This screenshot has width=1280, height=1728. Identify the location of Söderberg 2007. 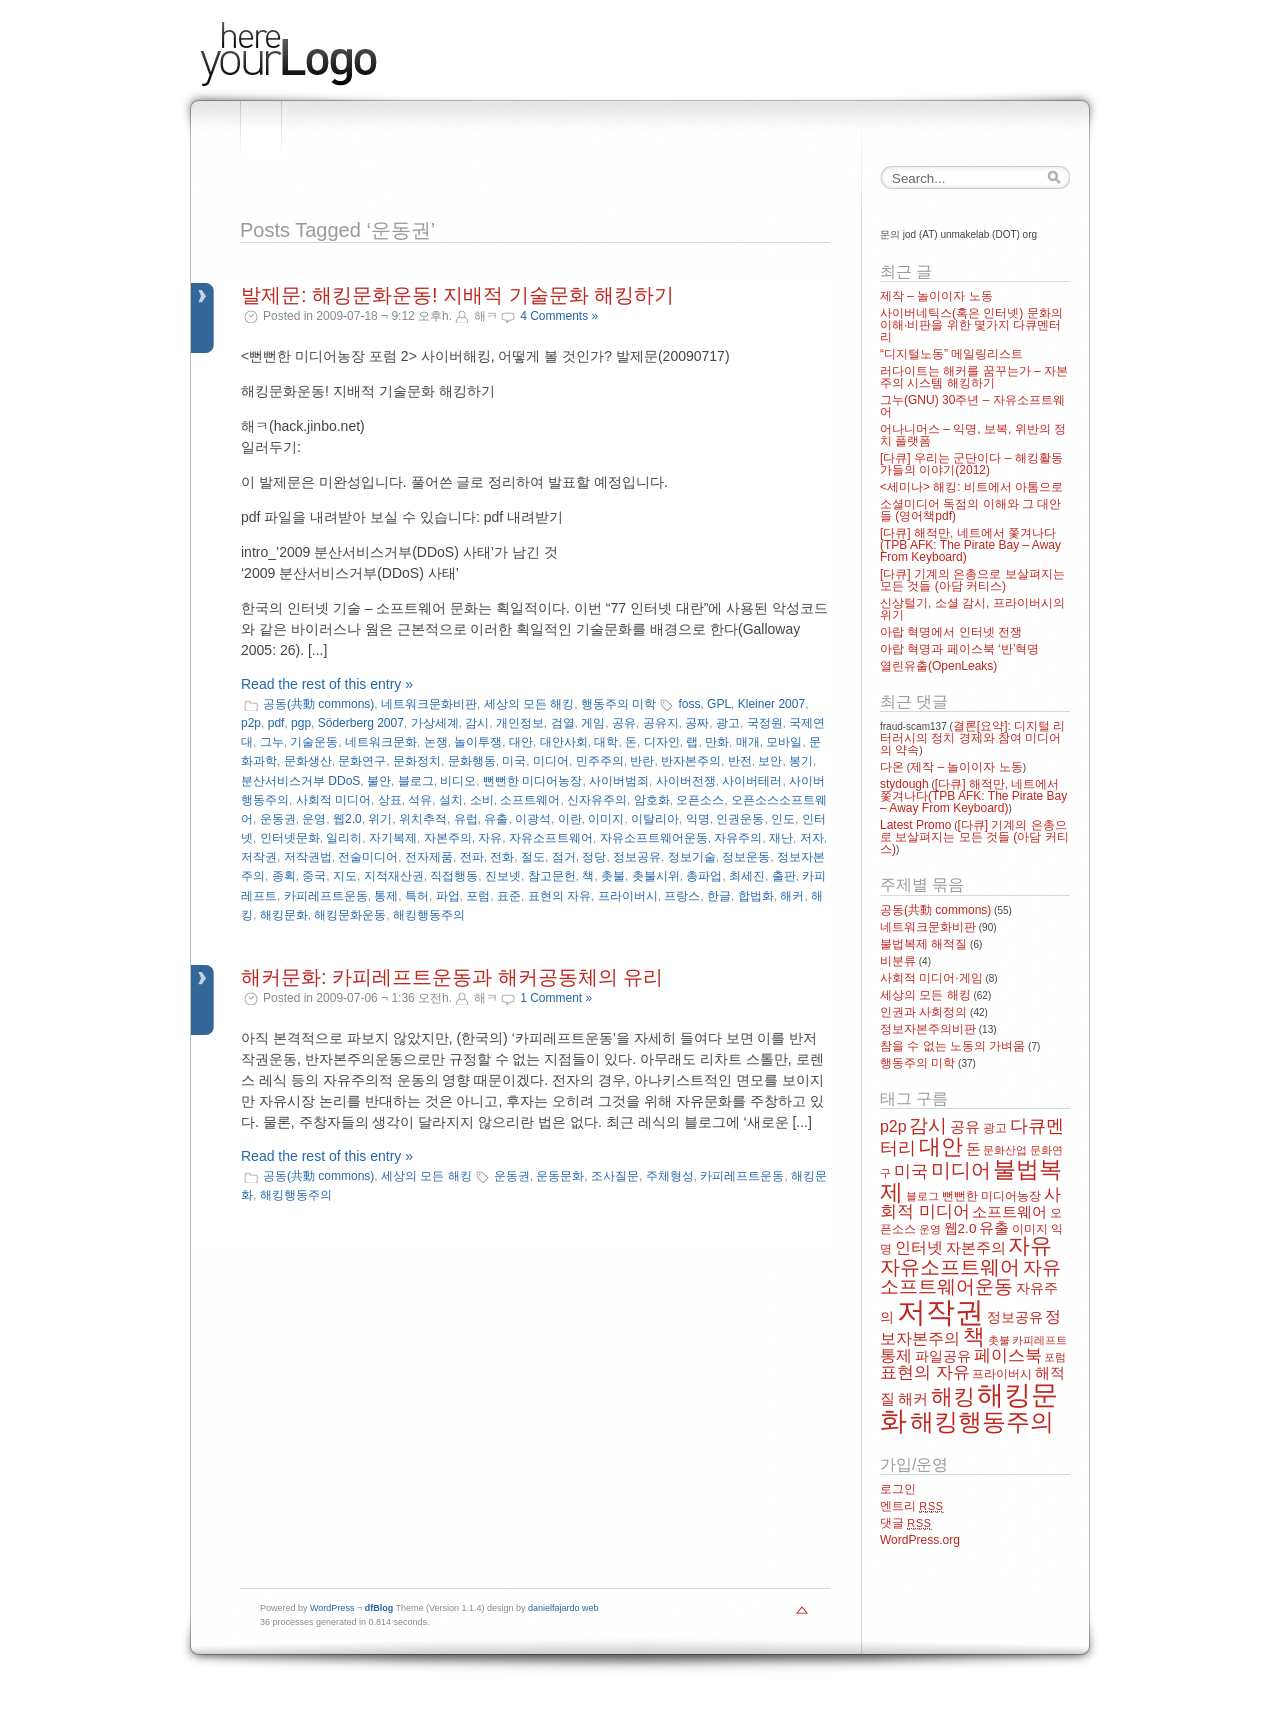
(361, 723).